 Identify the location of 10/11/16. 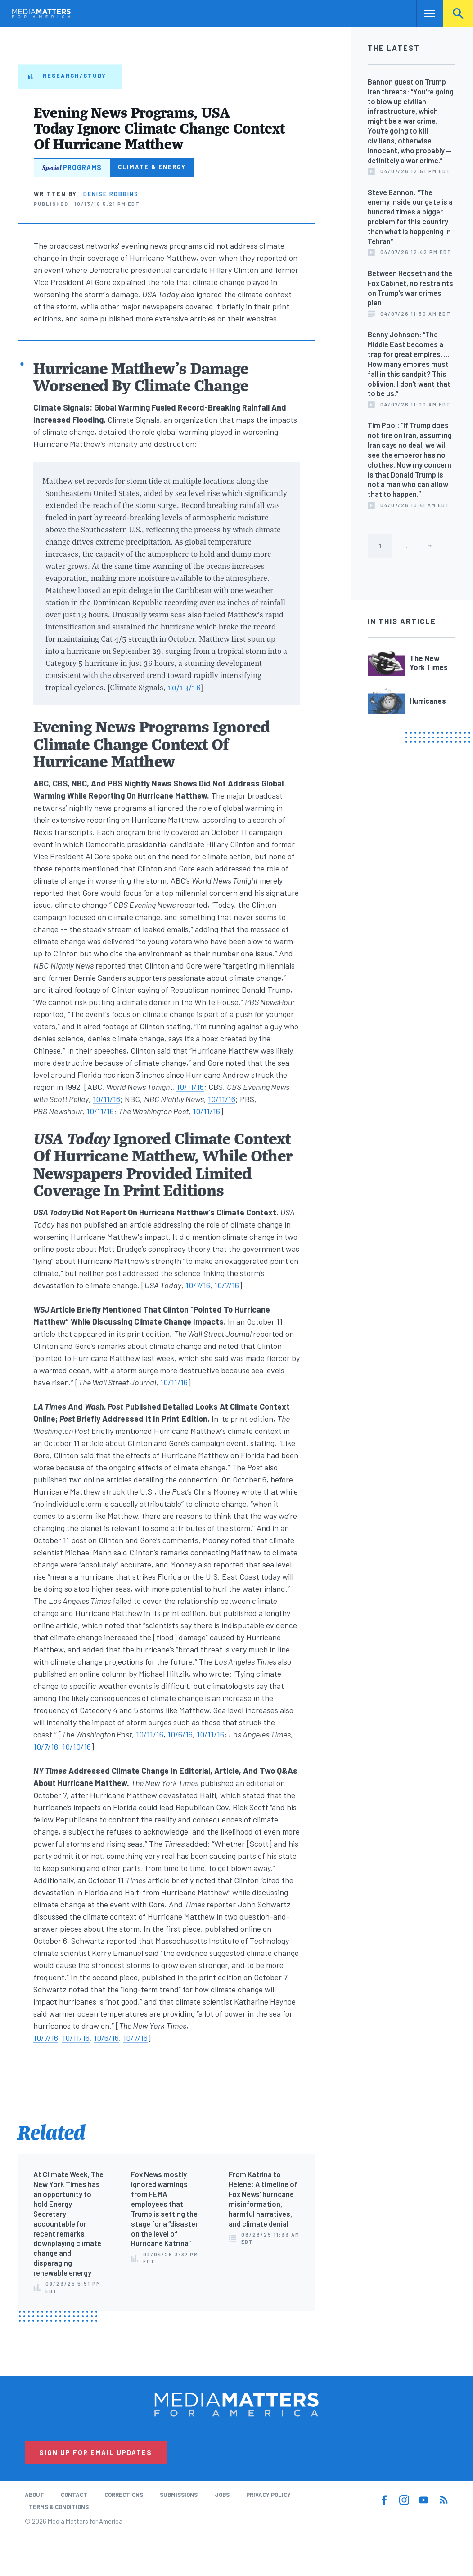
(190, 1087).